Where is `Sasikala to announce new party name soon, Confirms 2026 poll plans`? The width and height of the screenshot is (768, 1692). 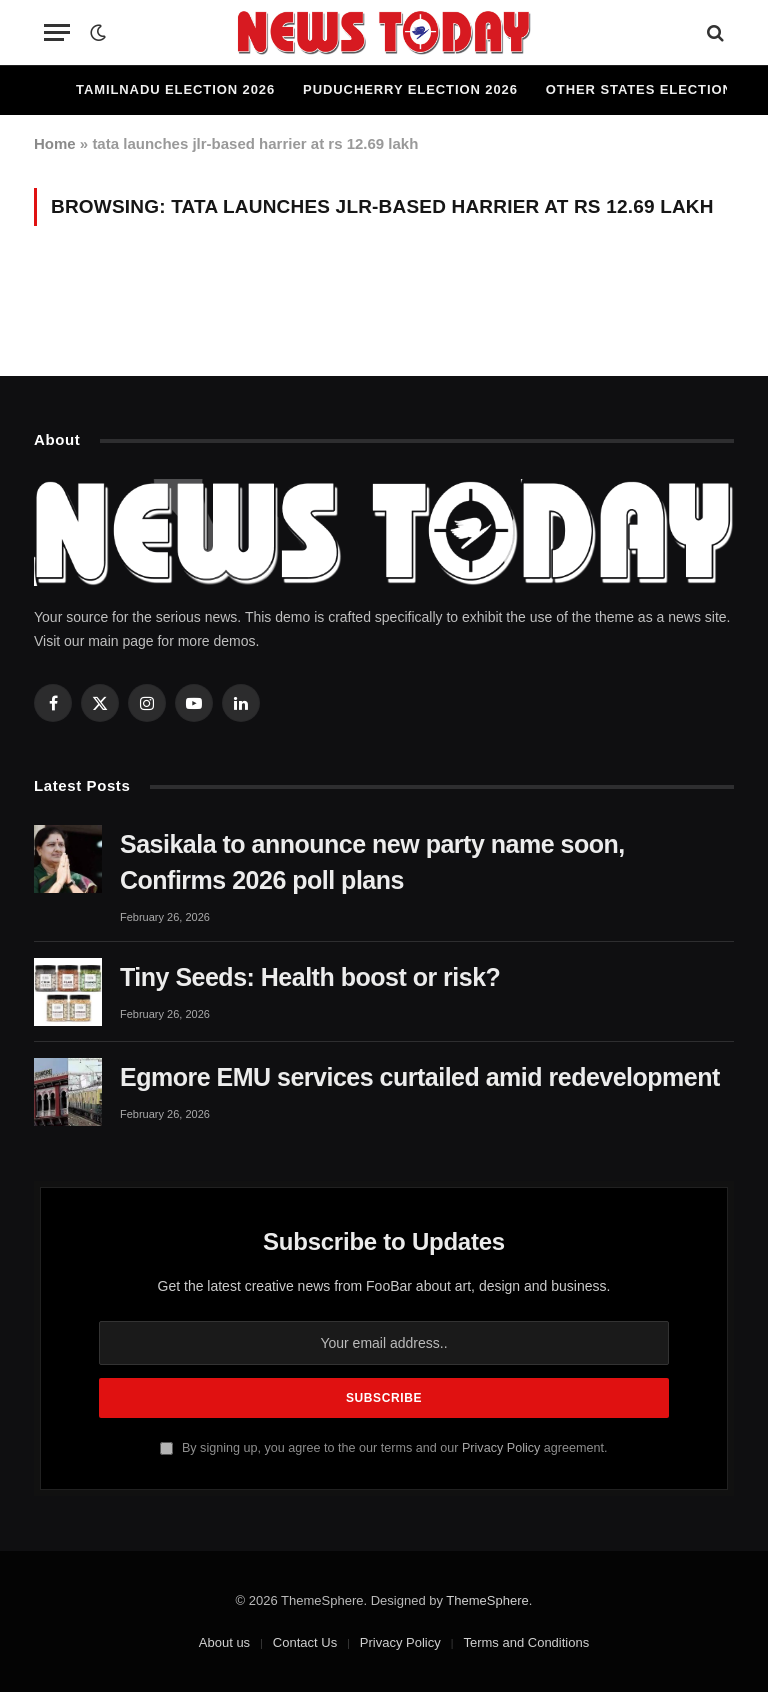
Sasikala to announce new party name soon, Confirms 2026 poll plans is located at coordinates (372, 862).